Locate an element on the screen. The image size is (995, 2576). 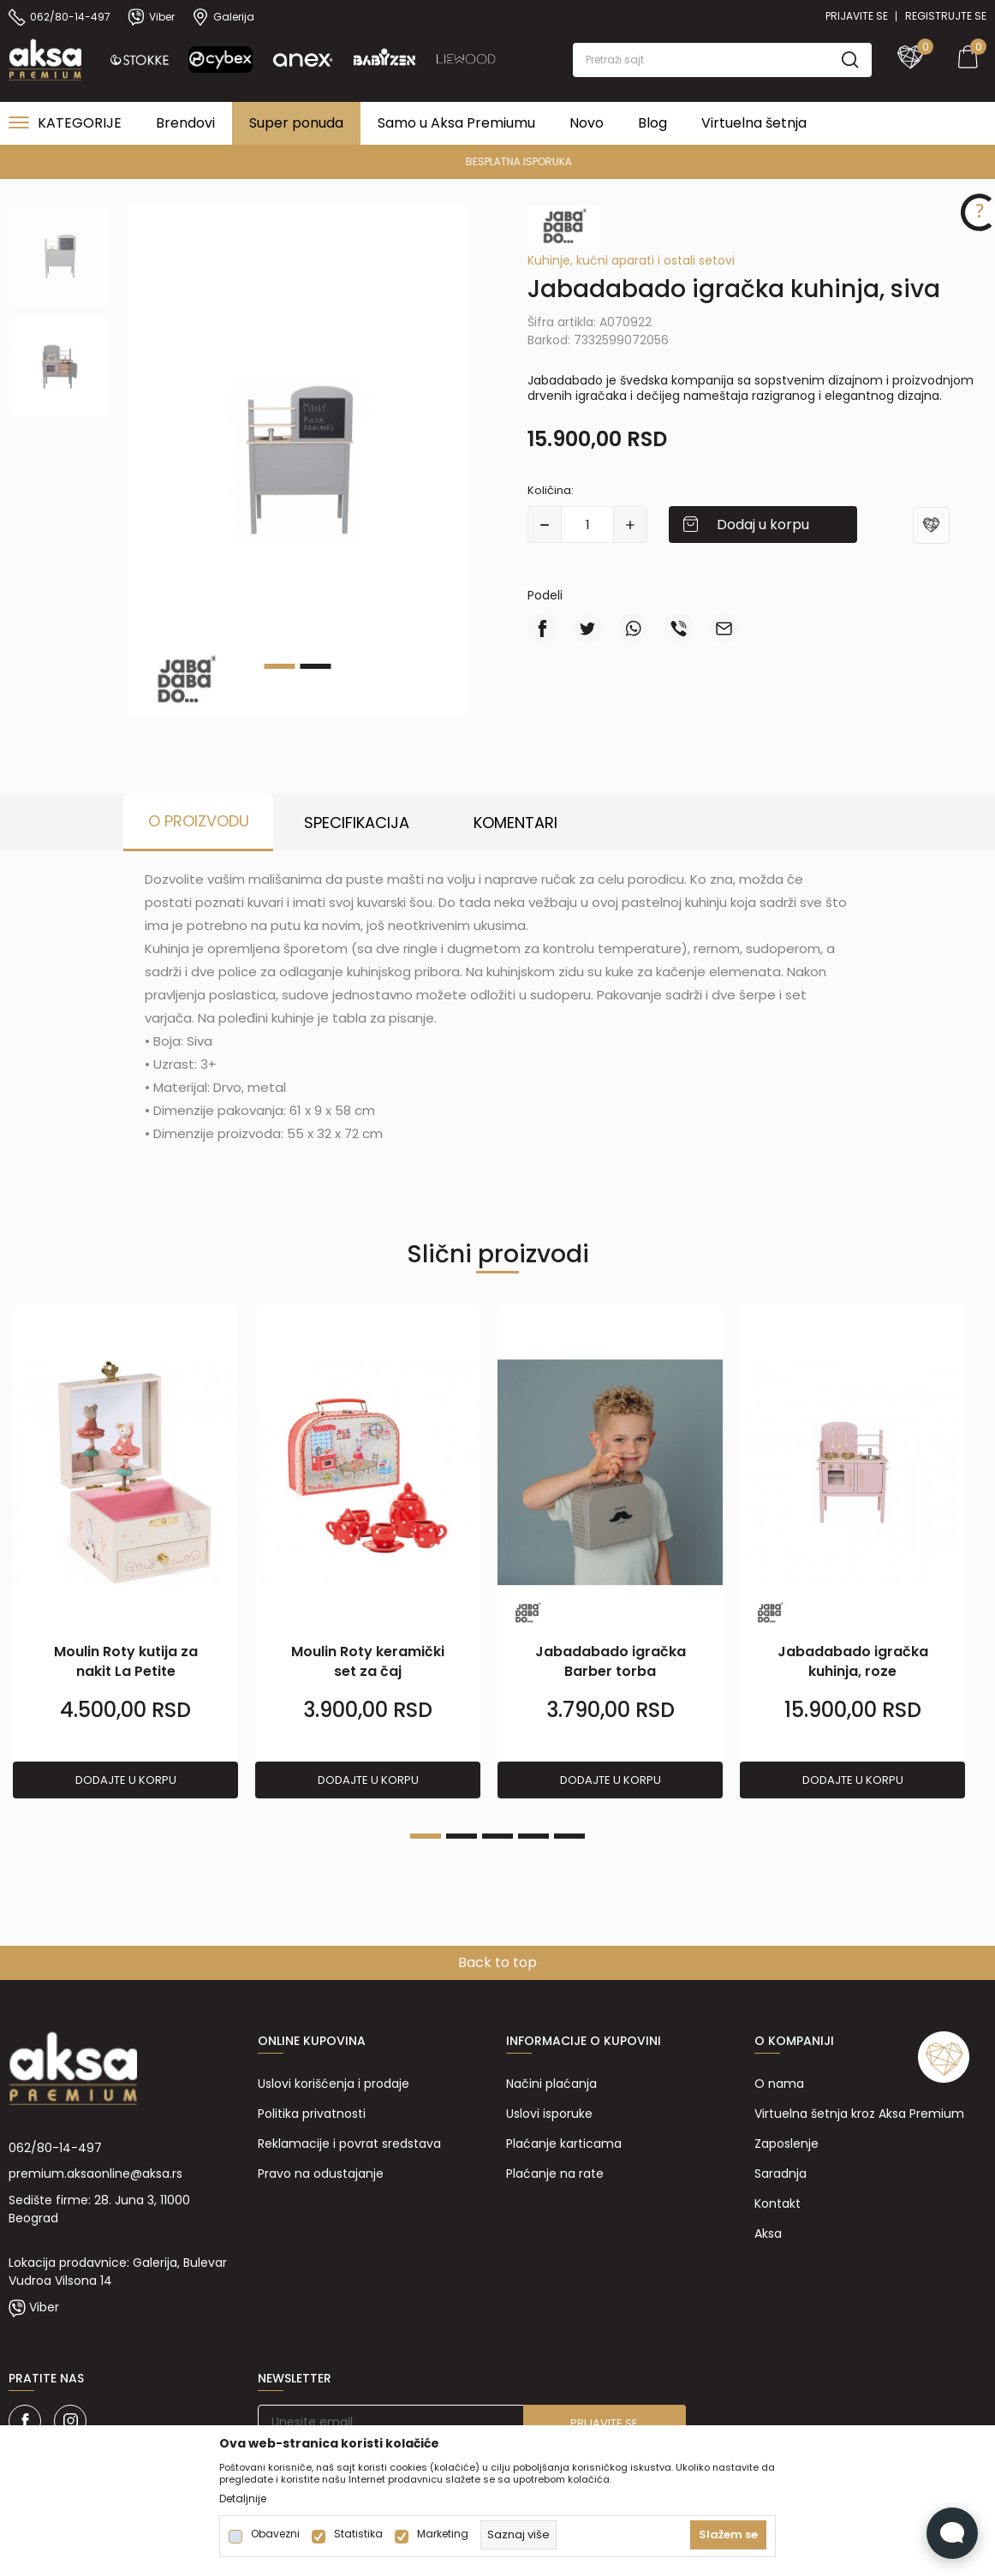
1 [tab] is located at coordinates (280, 666).